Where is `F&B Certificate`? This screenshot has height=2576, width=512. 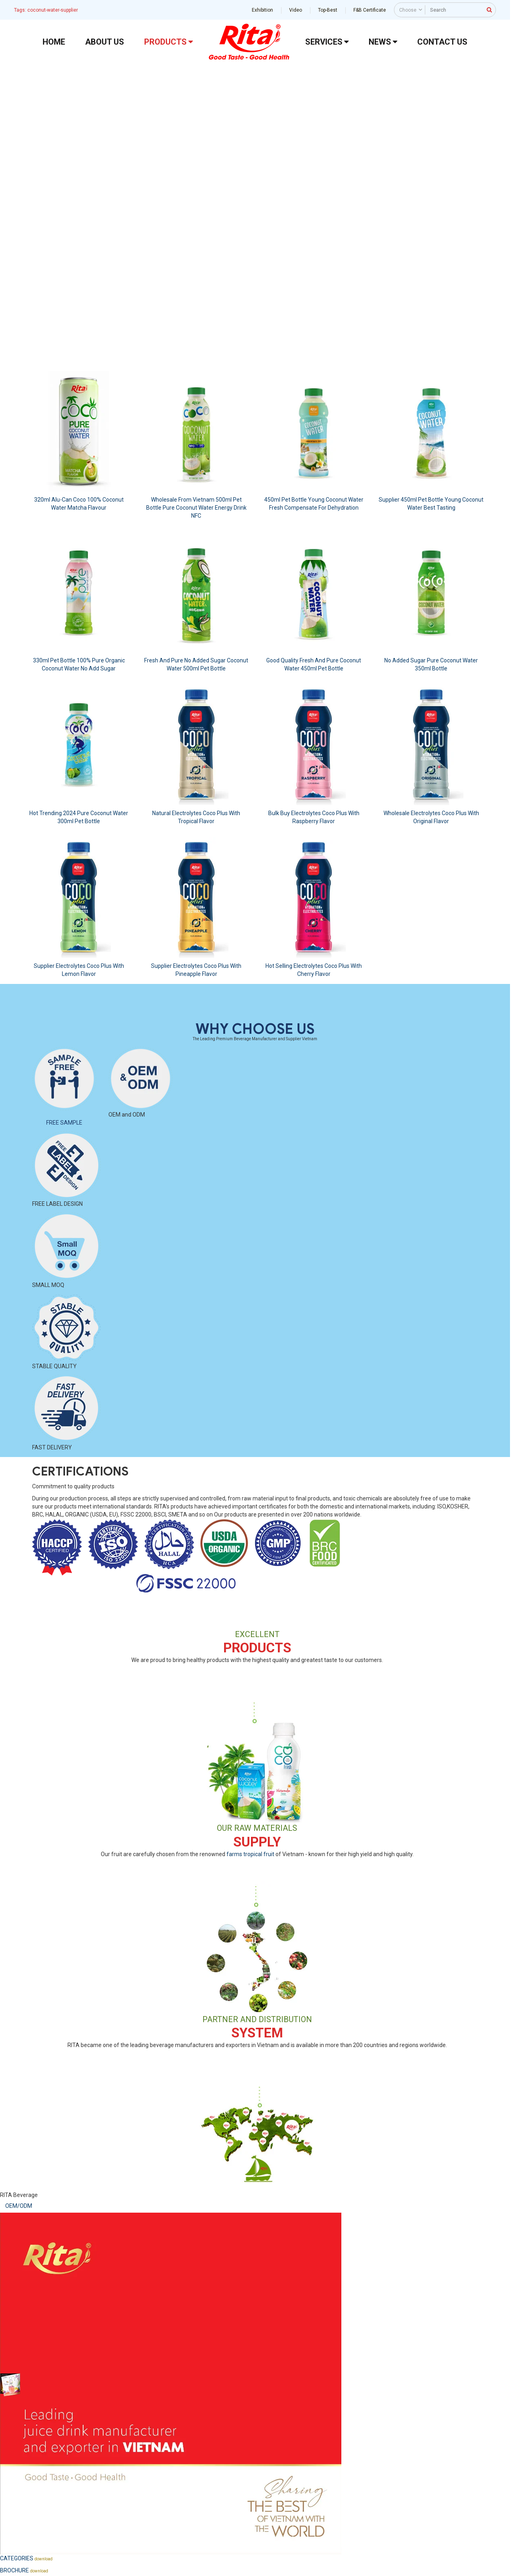 F&B Certificate is located at coordinates (369, 10).